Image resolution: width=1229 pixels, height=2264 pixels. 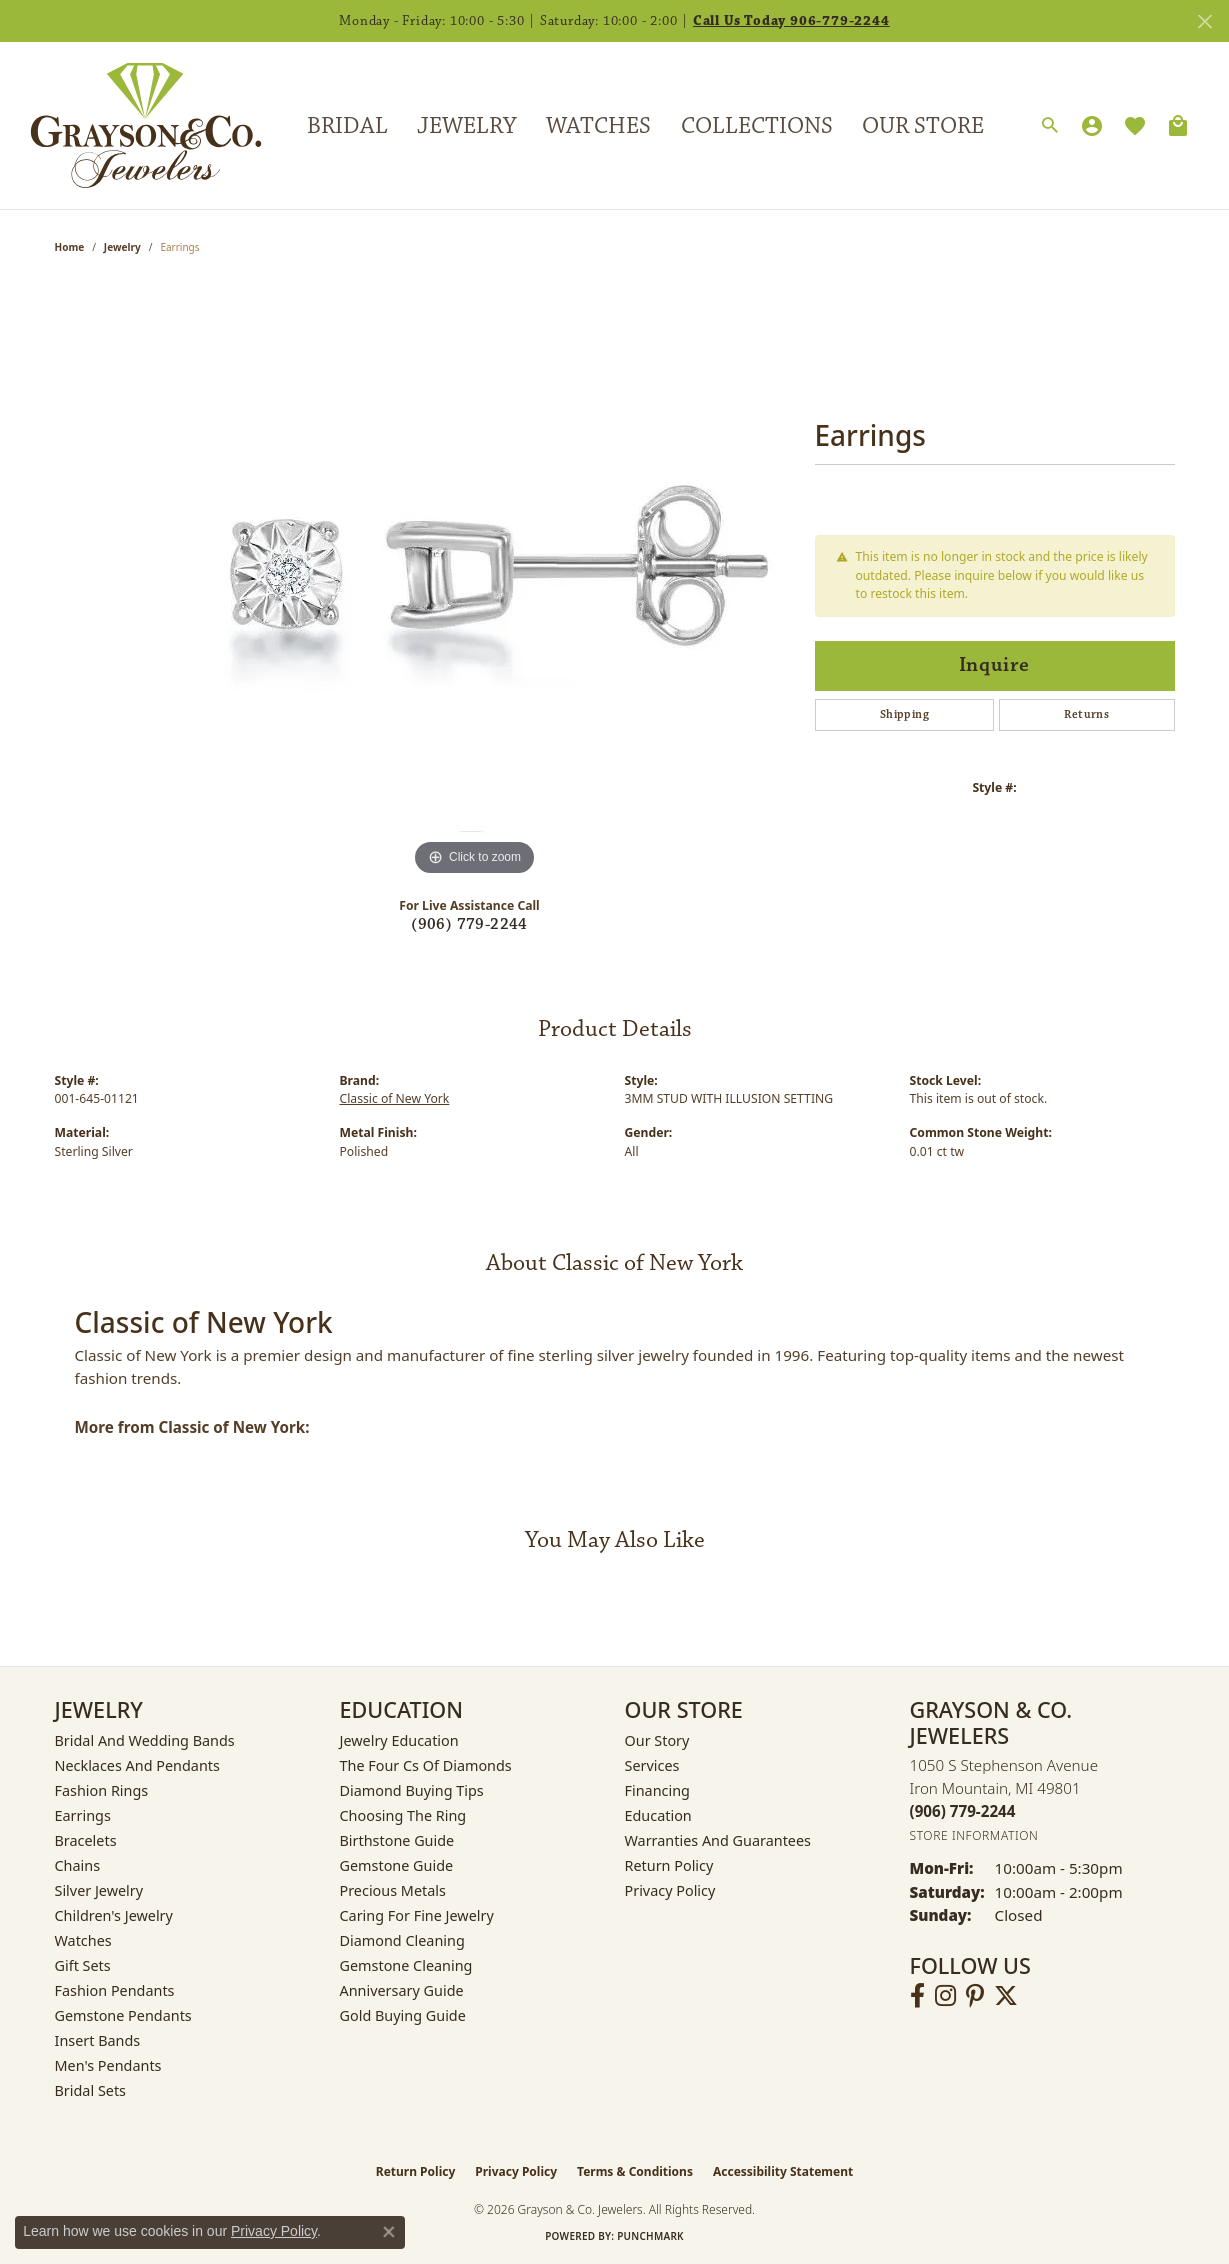 I want to click on [Close consent popup], so click(x=389, y=2232).